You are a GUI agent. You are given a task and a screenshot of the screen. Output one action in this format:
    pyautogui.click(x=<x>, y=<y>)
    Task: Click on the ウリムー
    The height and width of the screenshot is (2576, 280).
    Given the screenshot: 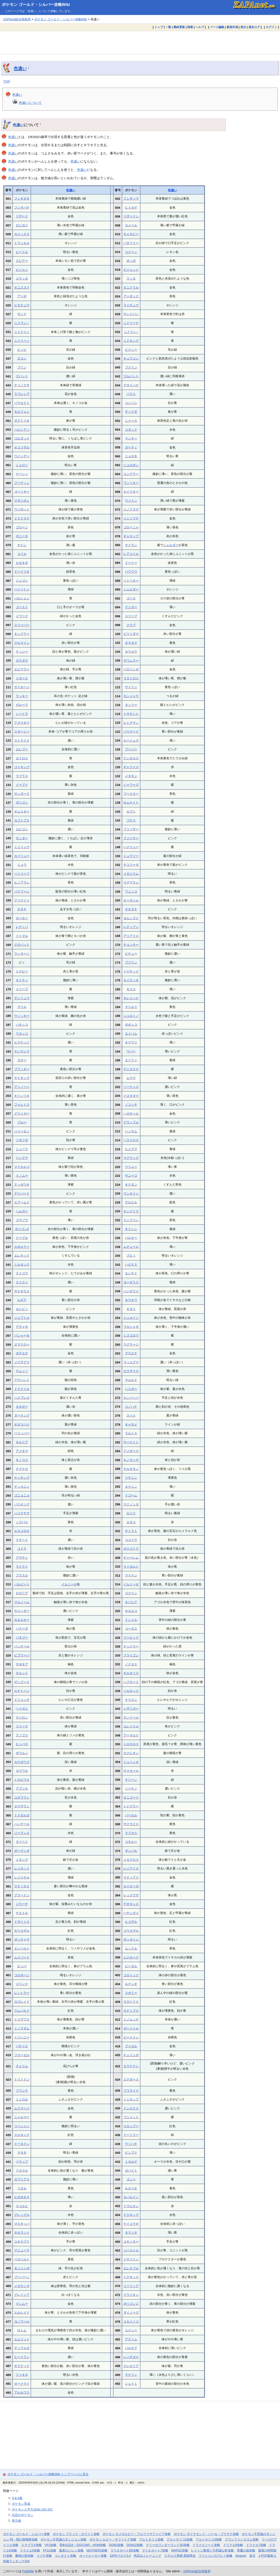 What is the action you would take?
    pyautogui.click(x=131, y=1166)
    